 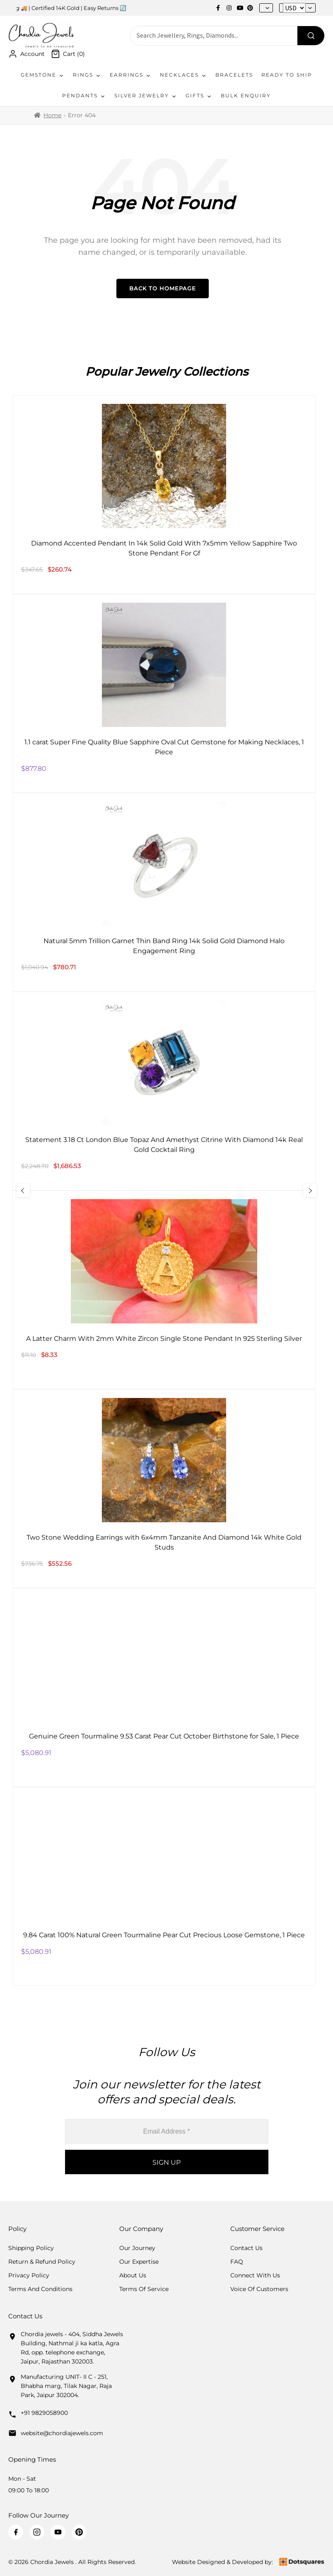 What do you see at coordinates (44, 2413) in the screenshot?
I see `+91 9829058900` at bounding box center [44, 2413].